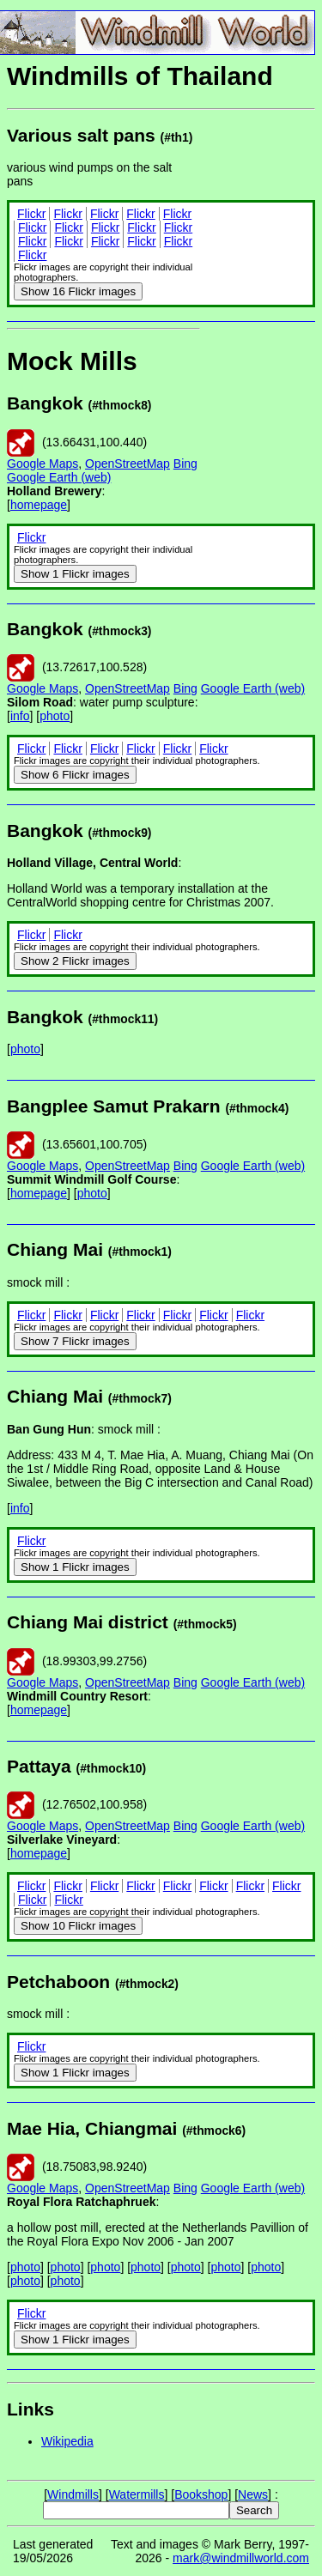 This screenshot has width=322, height=2576. What do you see at coordinates (73, 2494) in the screenshot?
I see `Windmills` at bounding box center [73, 2494].